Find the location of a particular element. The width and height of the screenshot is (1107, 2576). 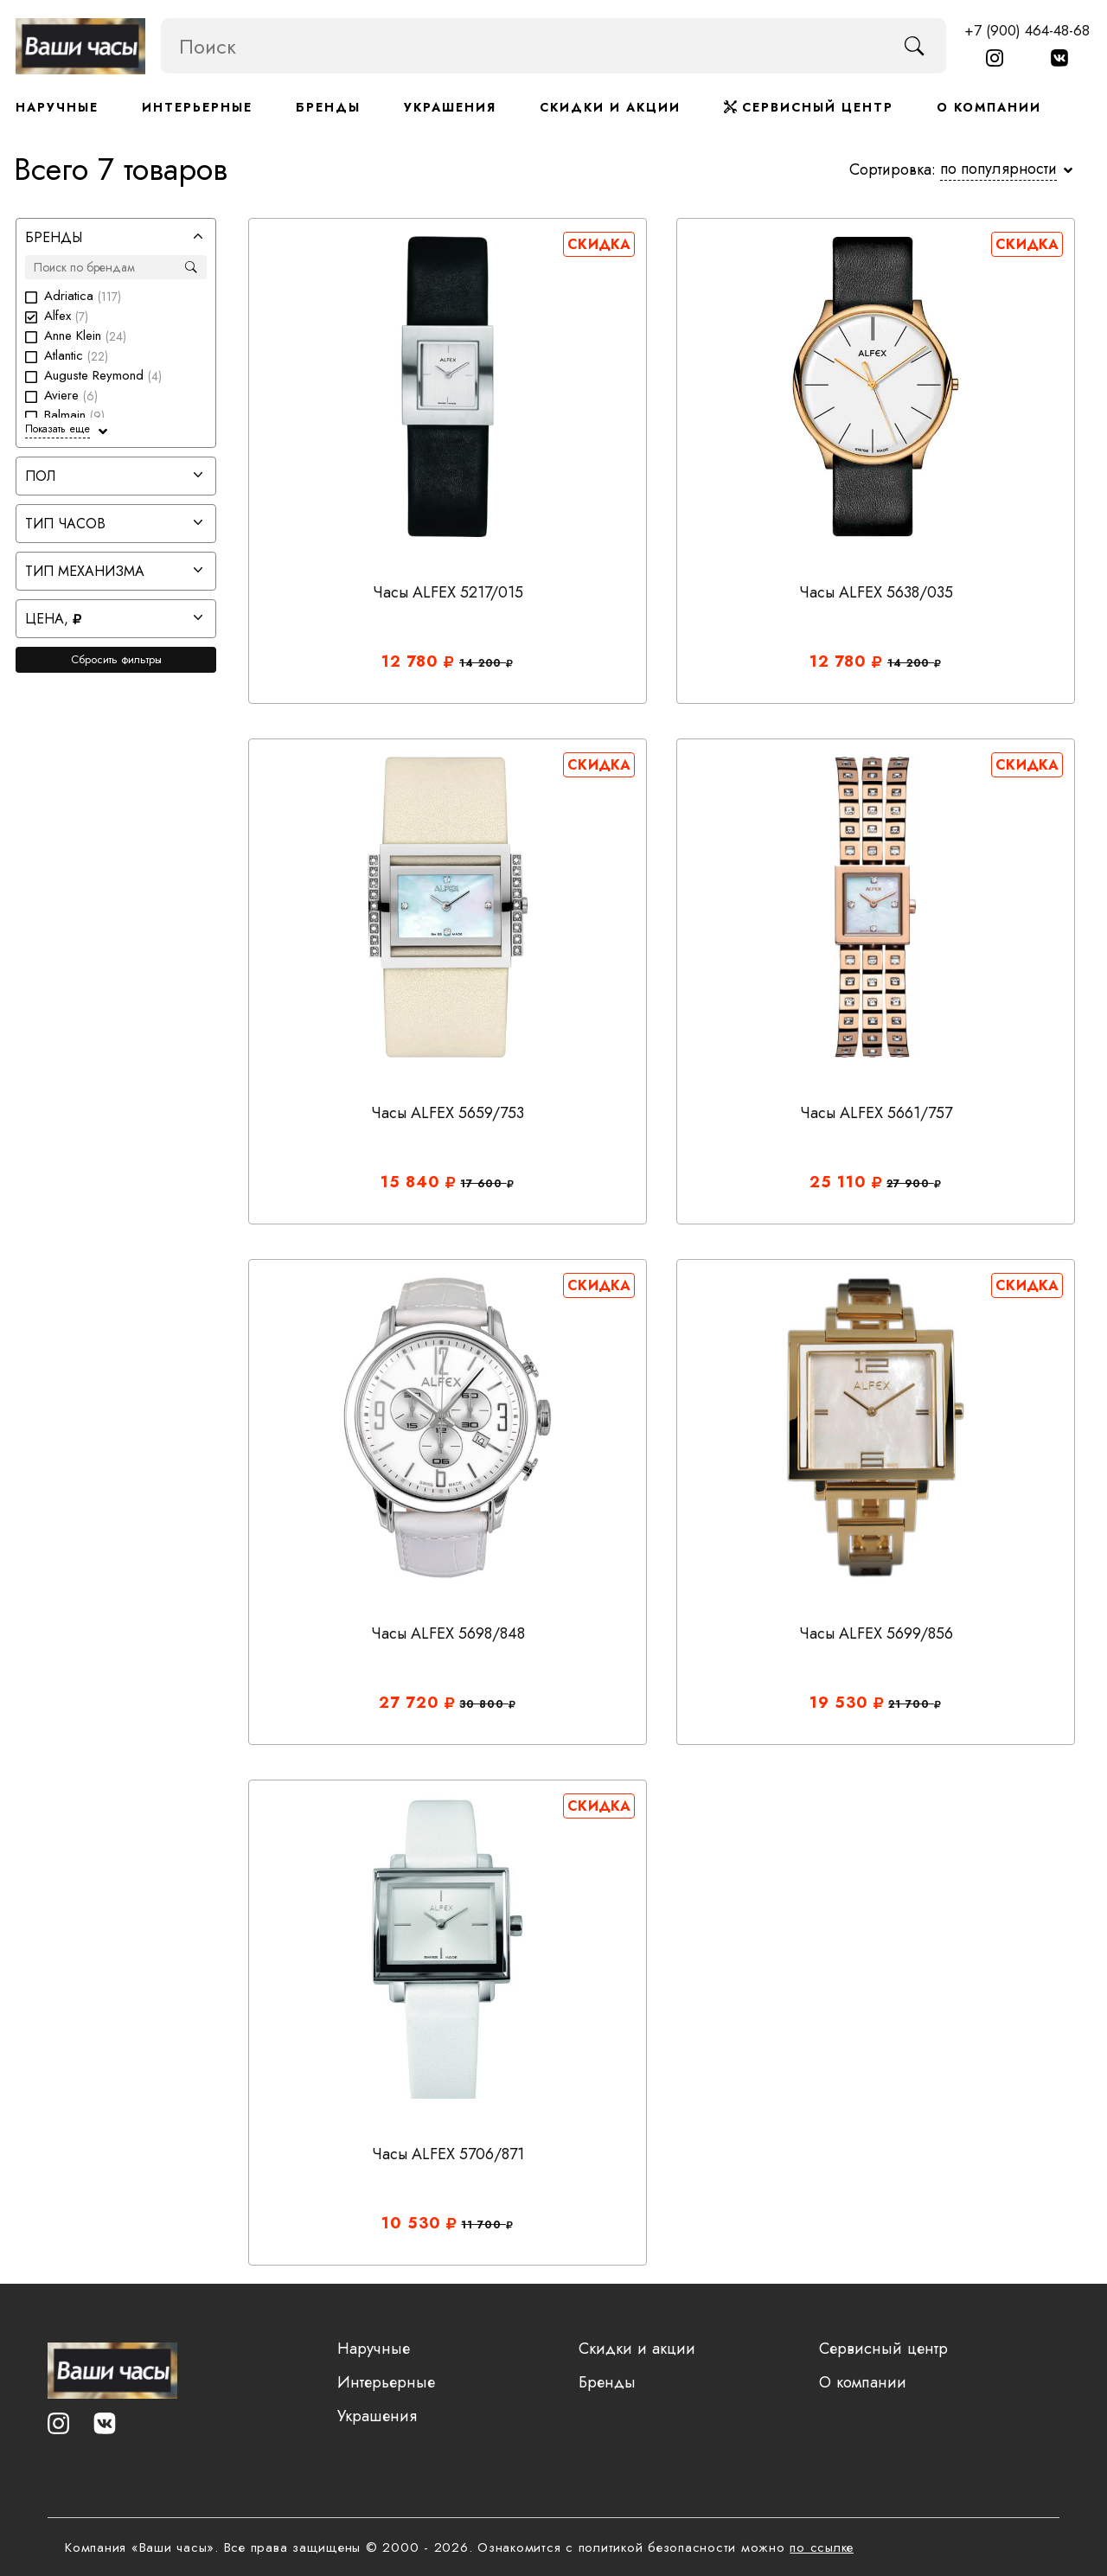

Сервисный центр is located at coordinates (808, 107).